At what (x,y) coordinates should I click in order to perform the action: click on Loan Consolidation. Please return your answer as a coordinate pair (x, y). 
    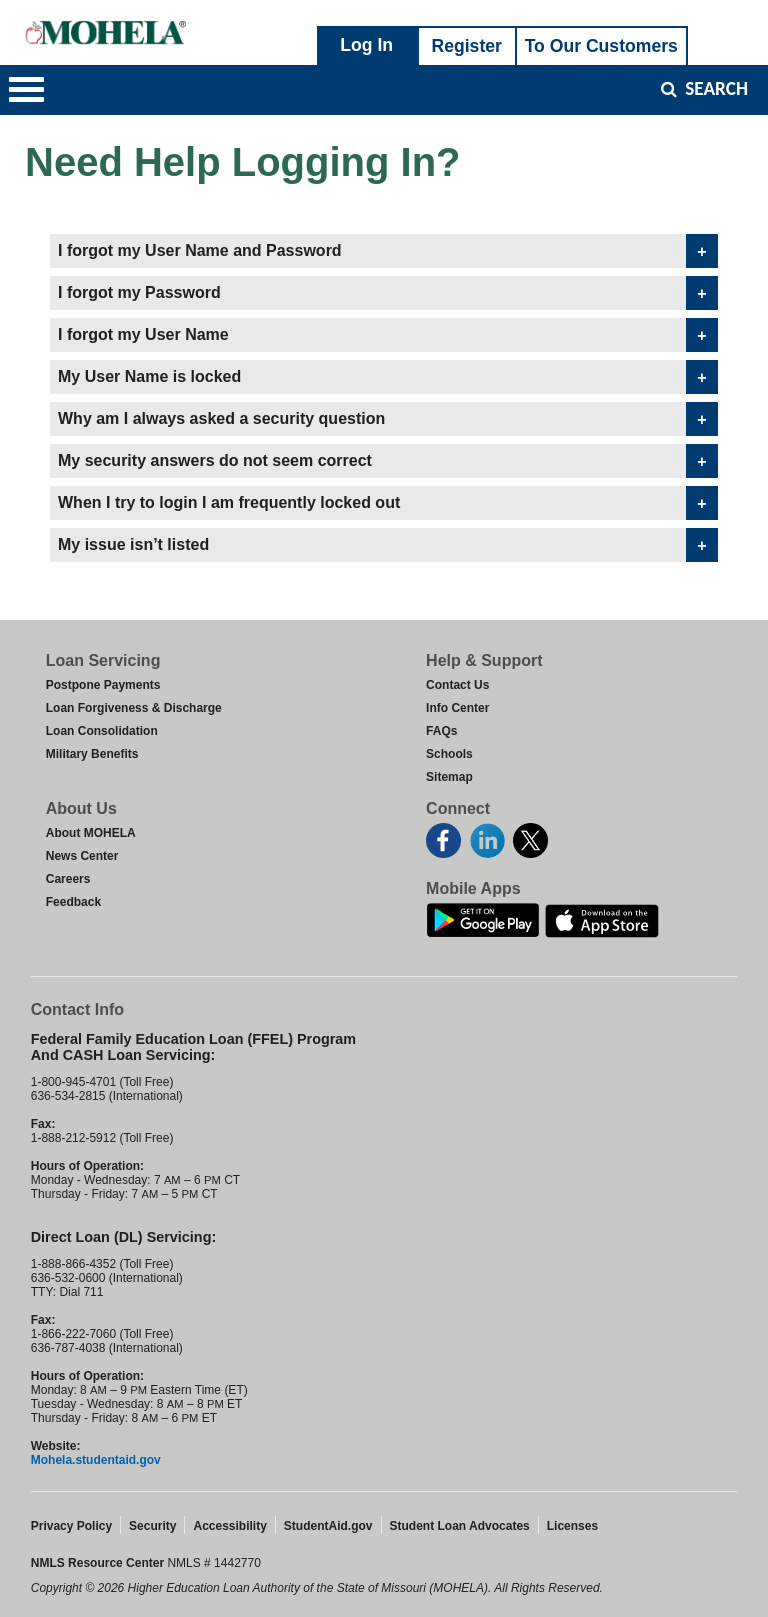
    Looking at the image, I should click on (102, 731).